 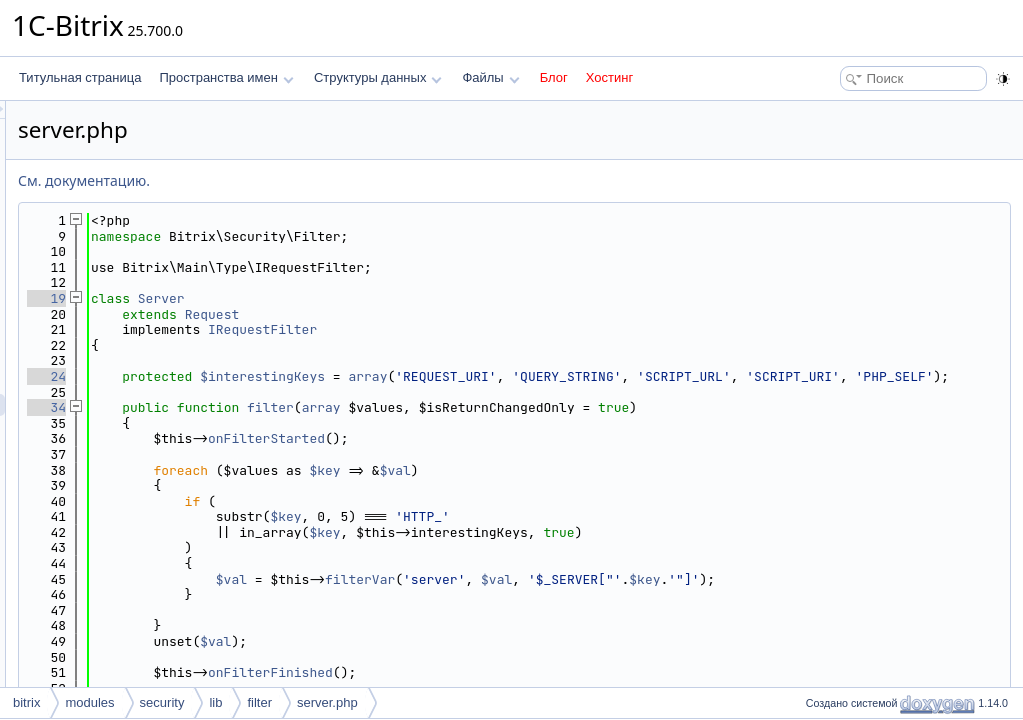 What do you see at coordinates (226, 77) in the screenshot?
I see `Пространства имен` at bounding box center [226, 77].